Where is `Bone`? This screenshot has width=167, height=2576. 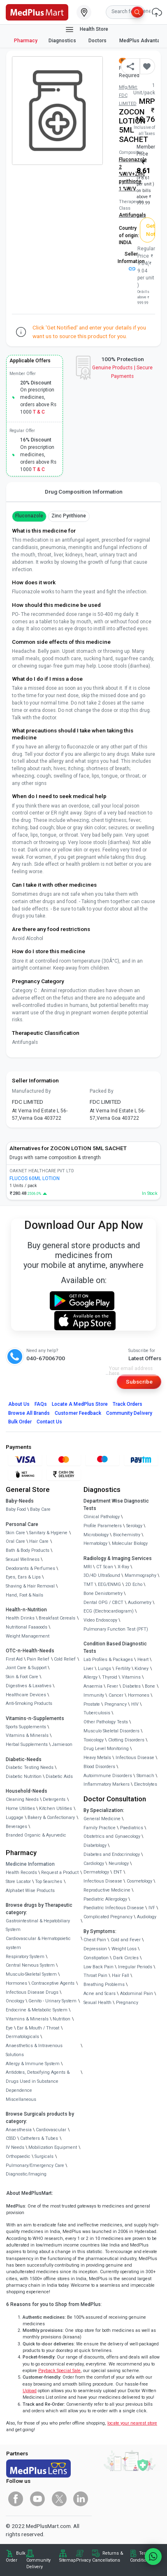 Bone is located at coordinates (150, 1686).